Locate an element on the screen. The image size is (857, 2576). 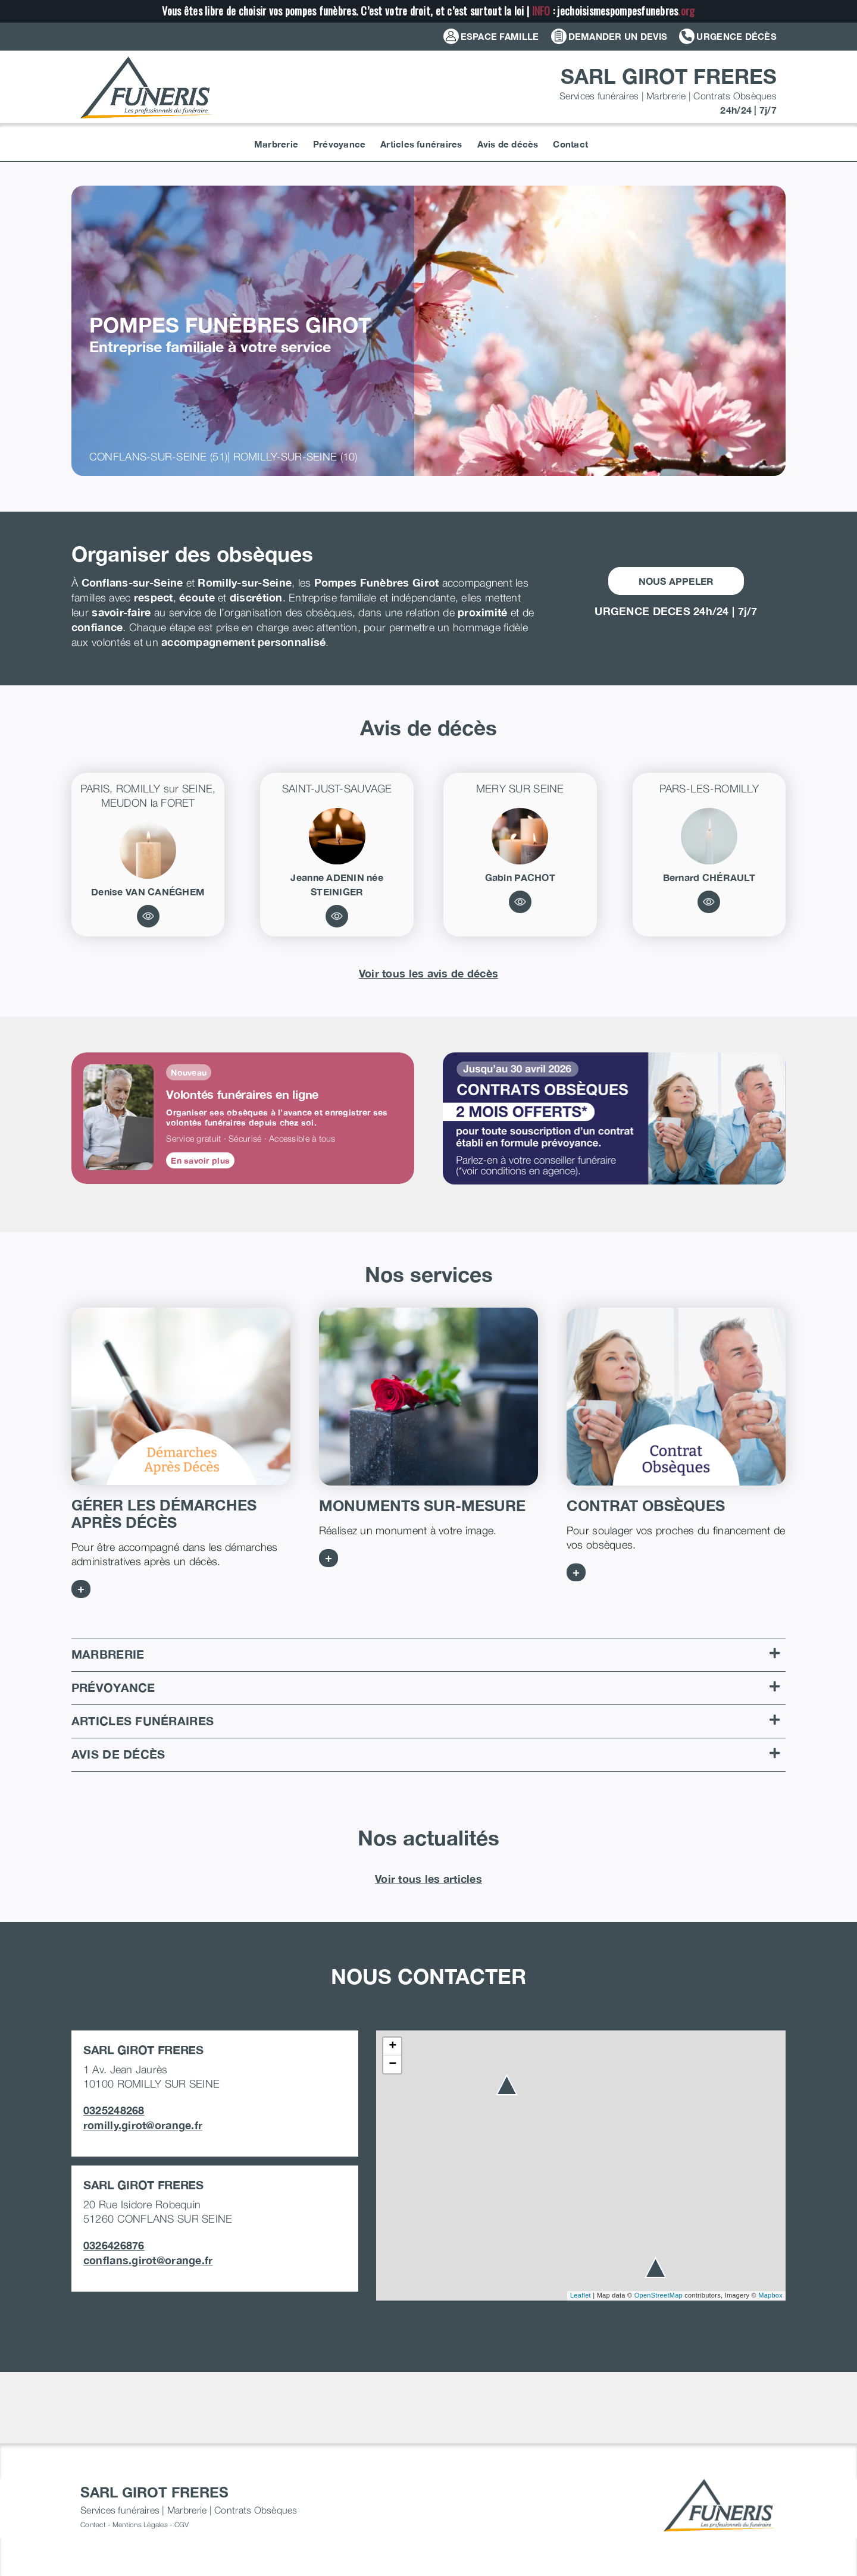
Mapbox is located at coordinates (770, 2295).